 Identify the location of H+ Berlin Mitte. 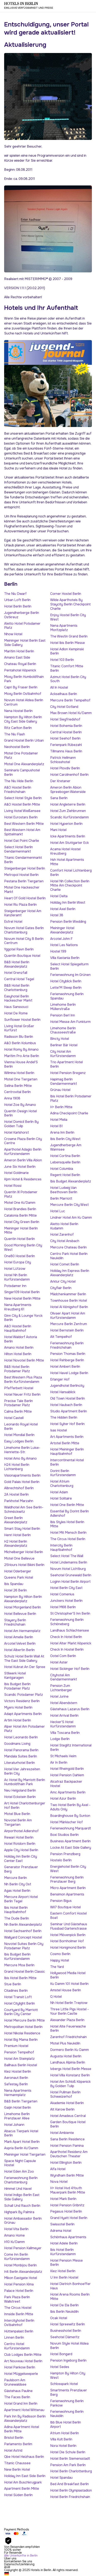
(61, 1107).